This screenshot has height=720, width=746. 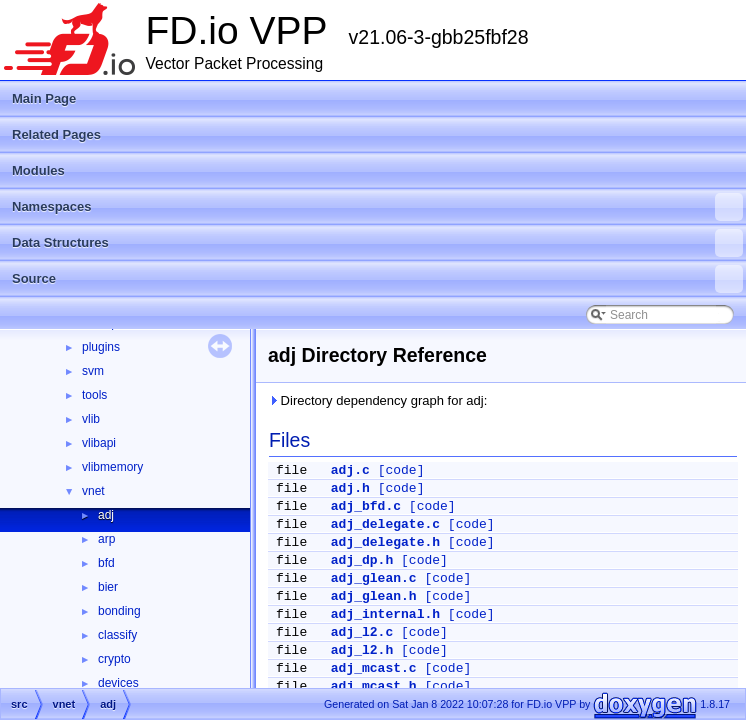 I want to click on vlibmemory, so click(x=112, y=467).